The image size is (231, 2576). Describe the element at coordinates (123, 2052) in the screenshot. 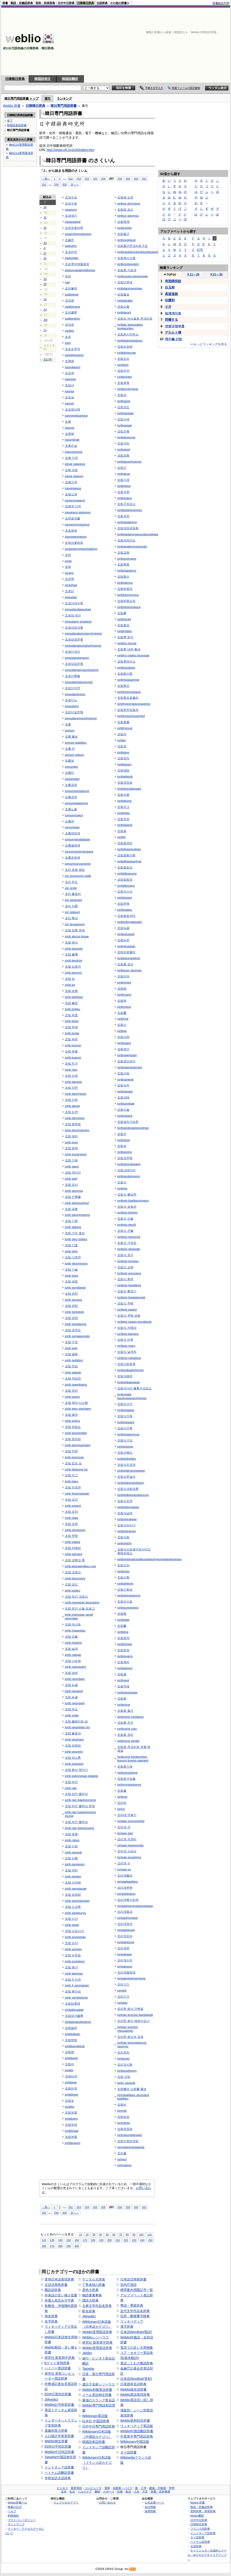

I see `조리장치` at that location.